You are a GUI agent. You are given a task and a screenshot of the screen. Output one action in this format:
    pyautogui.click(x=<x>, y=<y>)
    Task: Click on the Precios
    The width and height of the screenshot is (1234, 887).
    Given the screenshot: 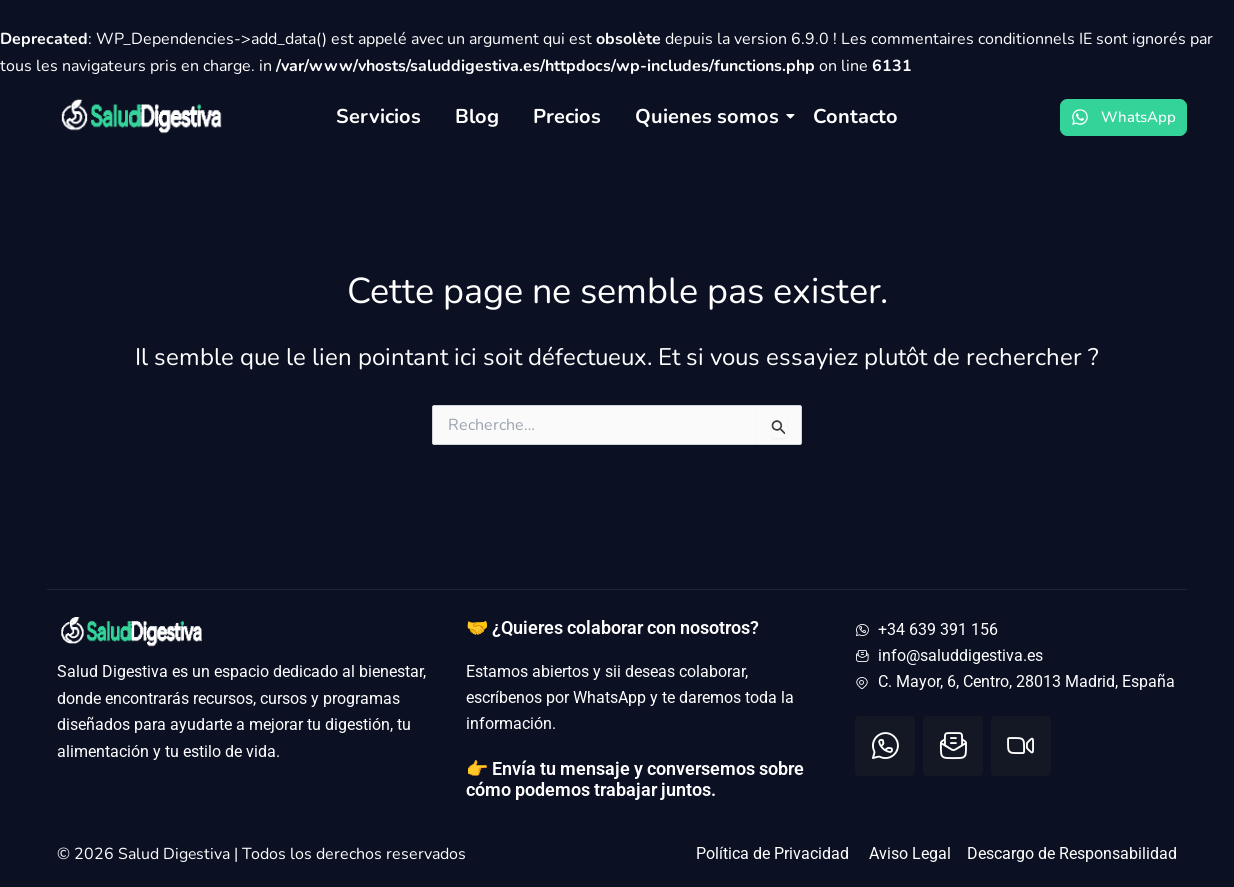 What is the action you would take?
    pyautogui.click(x=567, y=116)
    